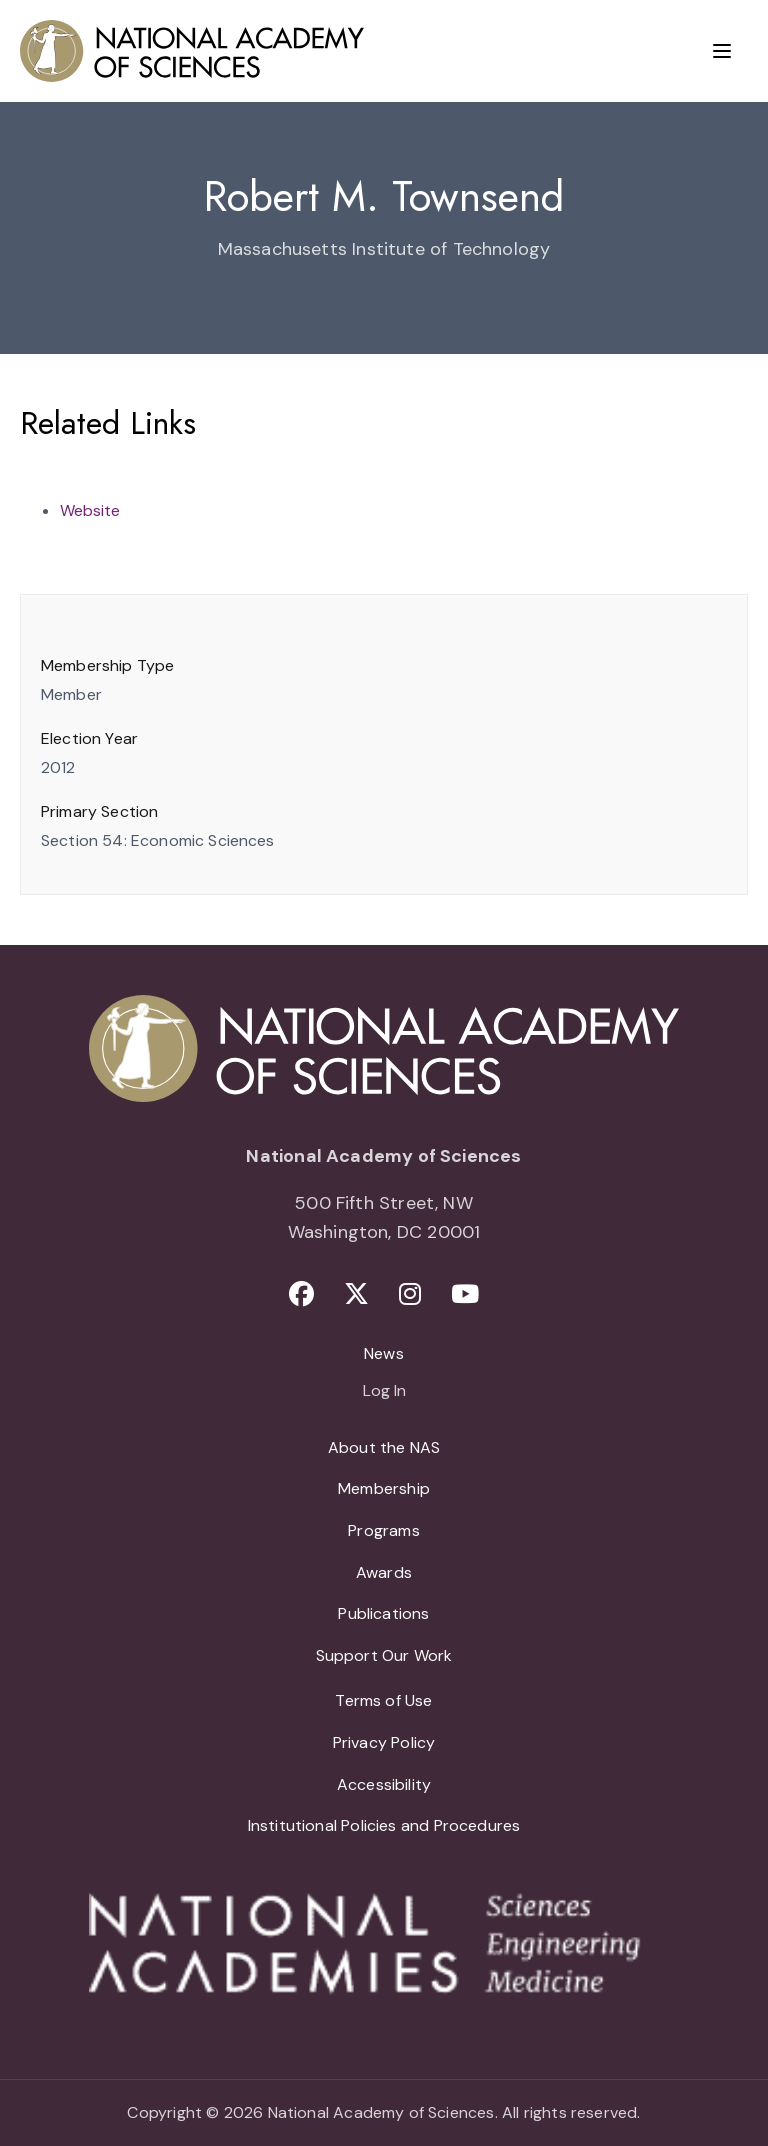 This screenshot has height=2146, width=768. What do you see at coordinates (383, 1613) in the screenshot?
I see `Publications [menuitem]` at bounding box center [383, 1613].